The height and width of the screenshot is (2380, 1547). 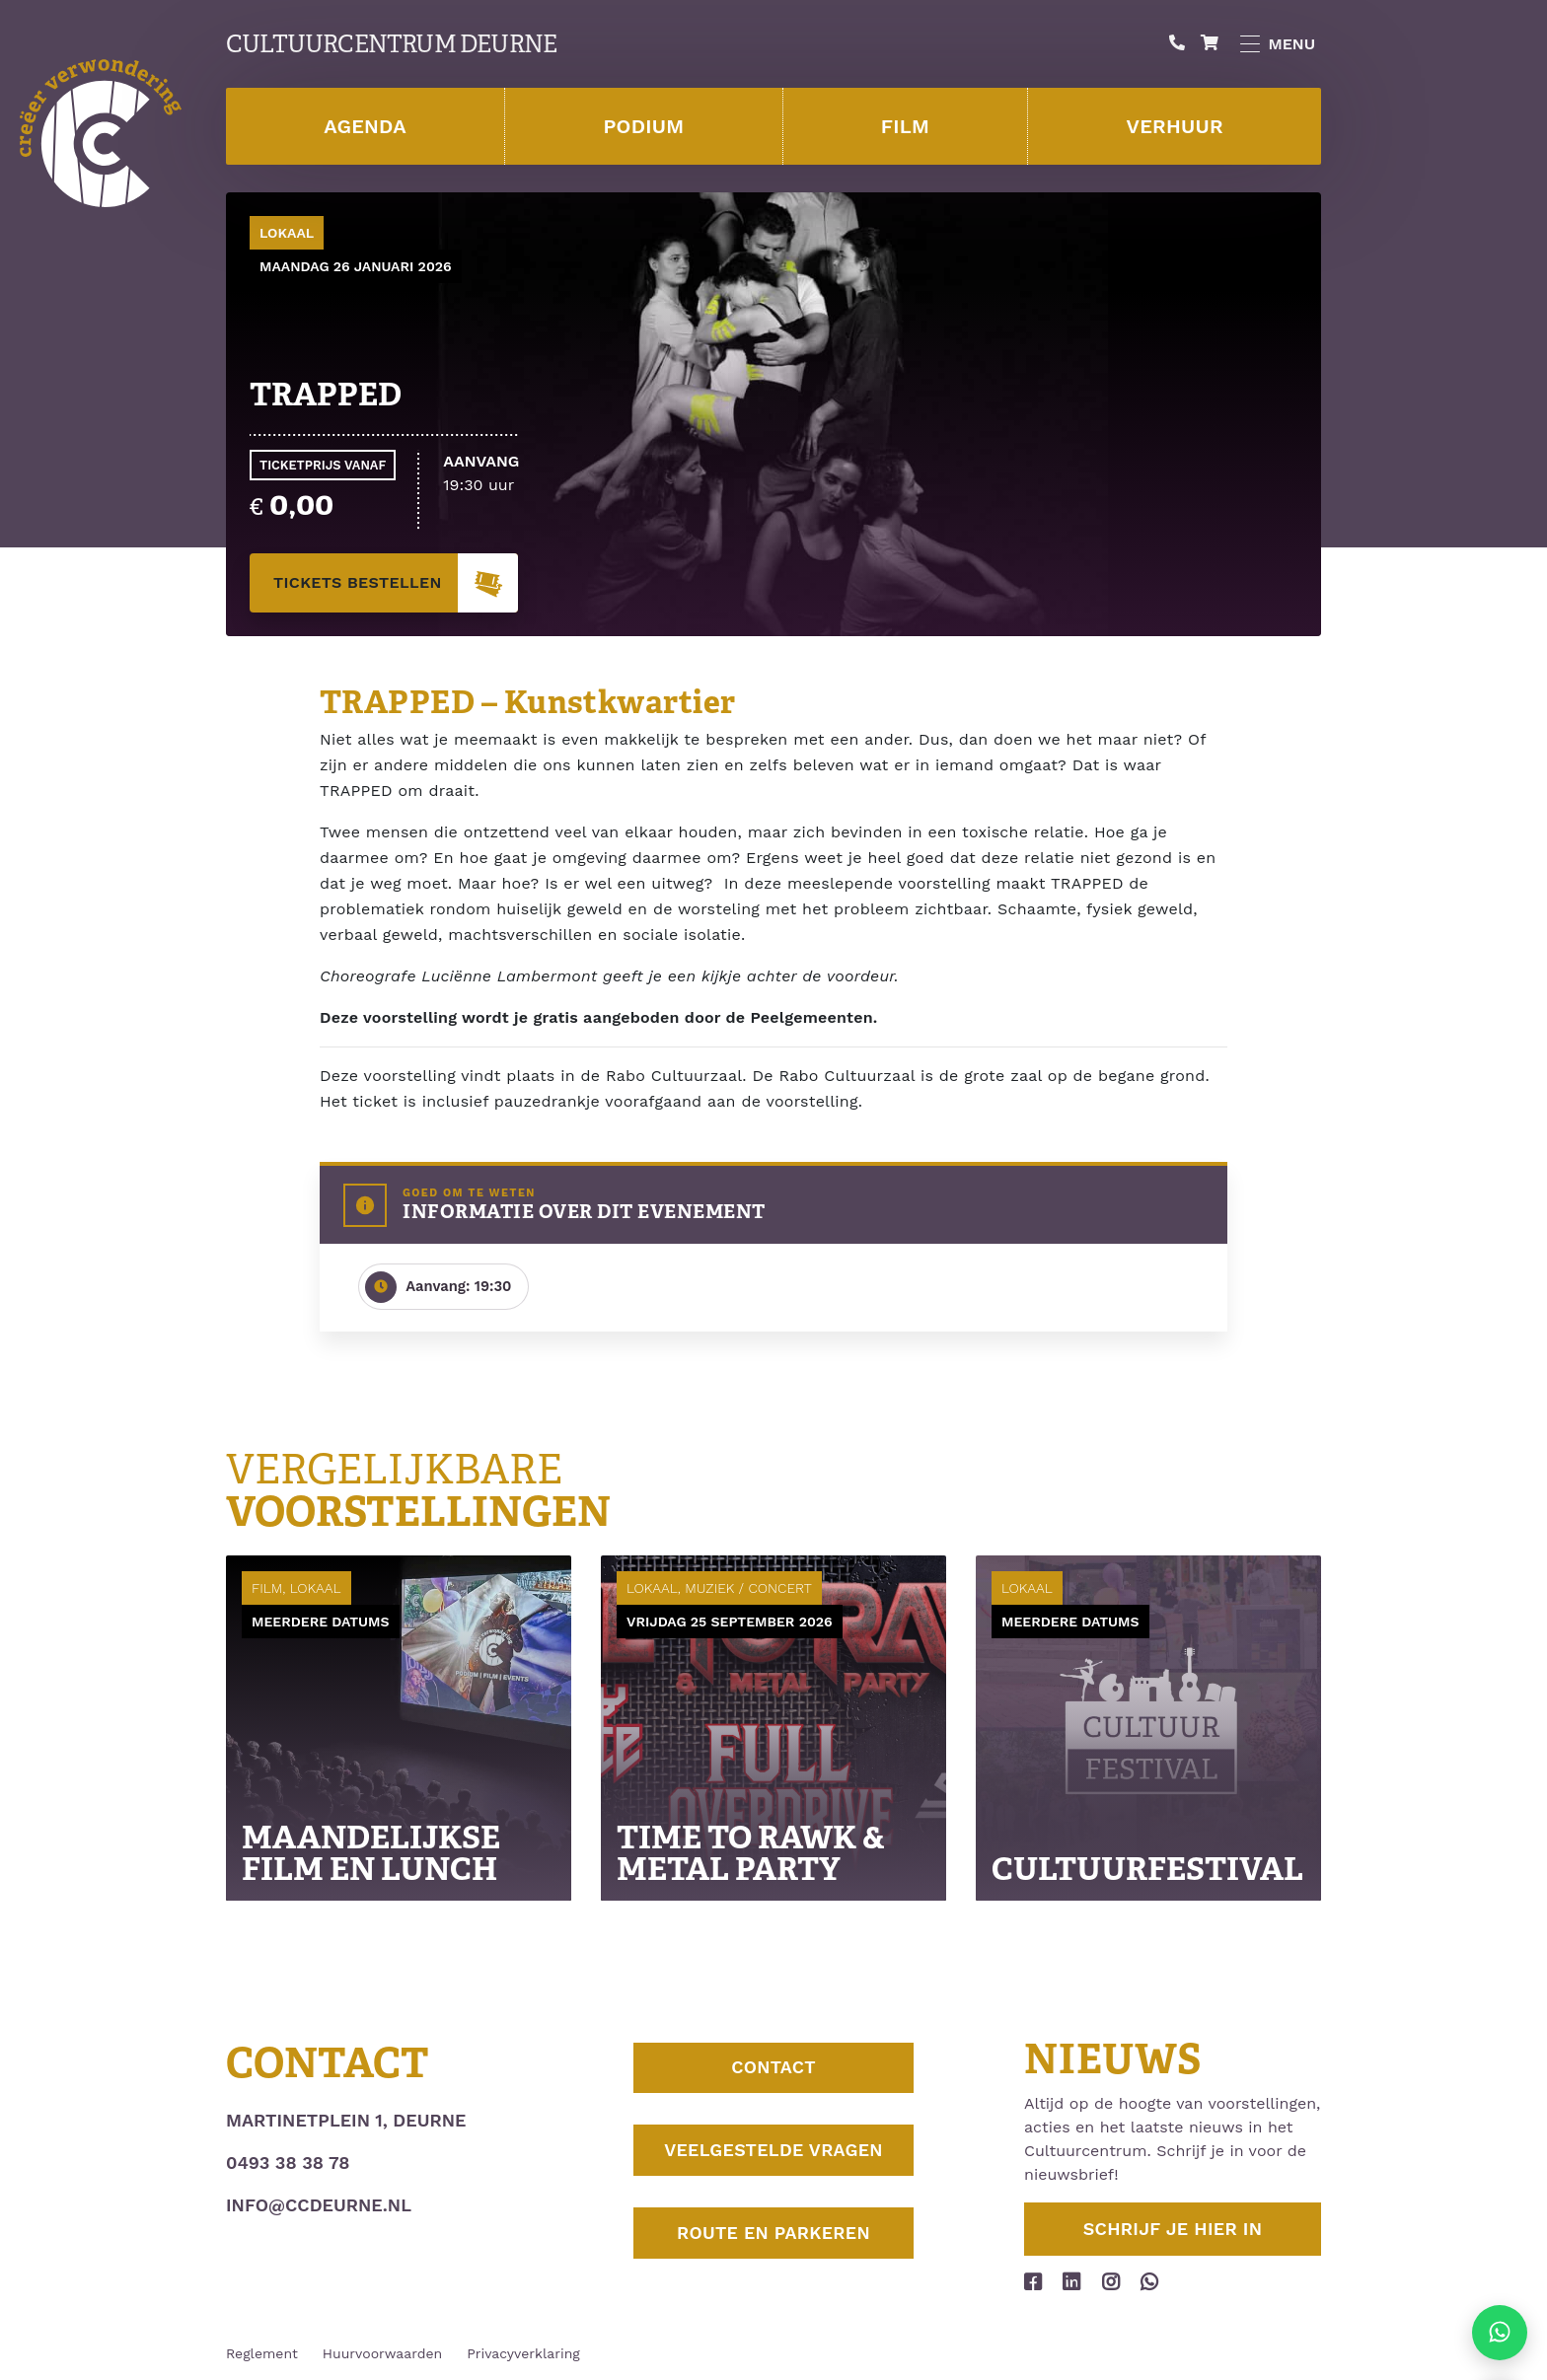 What do you see at coordinates (773, 2068) in the screenshot?
I see `Contact` at bounding box center [773, 2068].